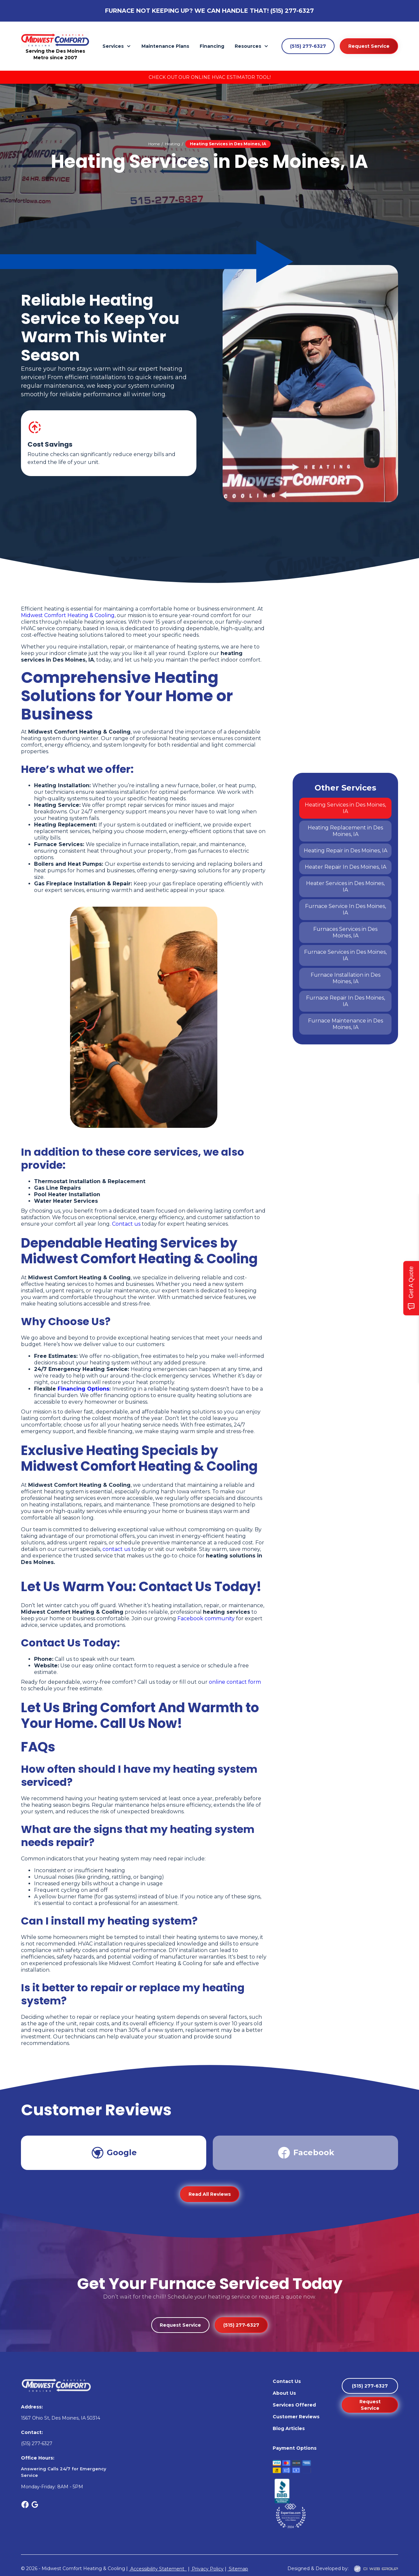 This screenshot has height=2576, width=419. What do you see at coordinates (296, 2417) in the screenshot?
I see `Customer Reviews` at bounding box center [296, 2417].